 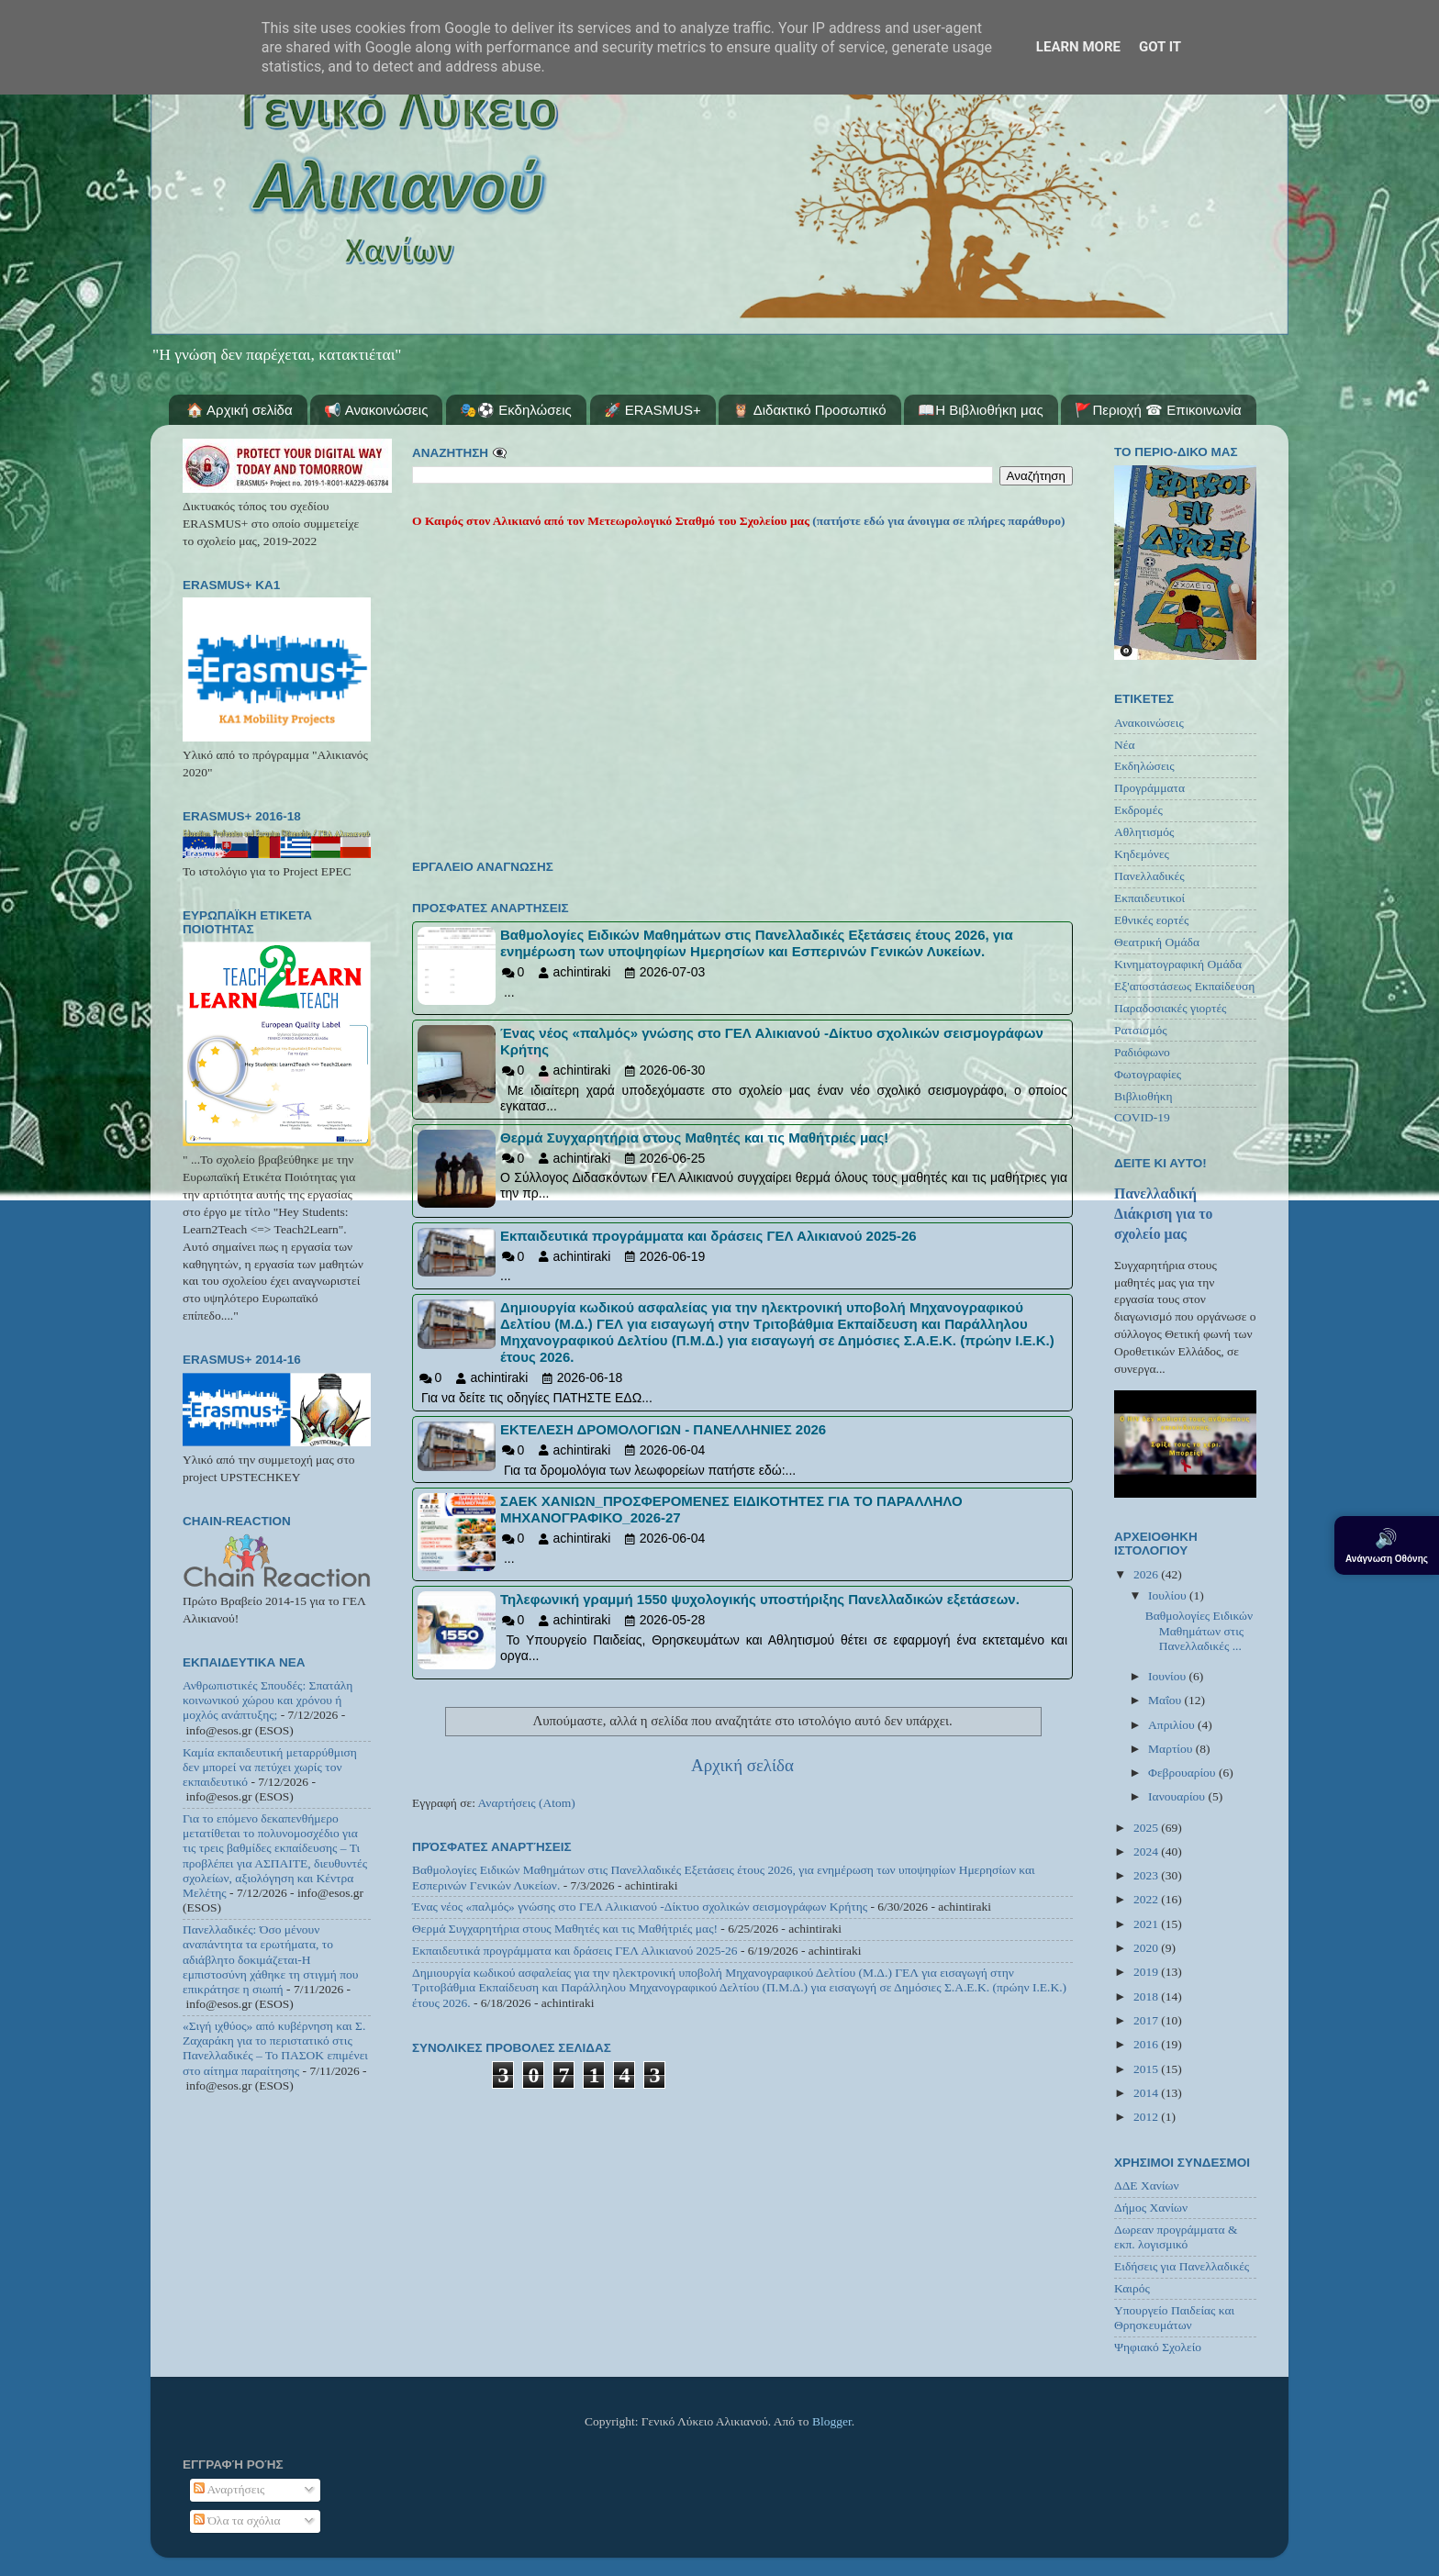 What do you see at coordinates (639, 1906) in the screenshot?
I see `Ένας νέος «παλμός» γνώσης στο ΓΕΛ Αλικιανού -Δίκτυο σχολικών σεισμογράφων Κρήτης` at bounding box center [639, 1906].